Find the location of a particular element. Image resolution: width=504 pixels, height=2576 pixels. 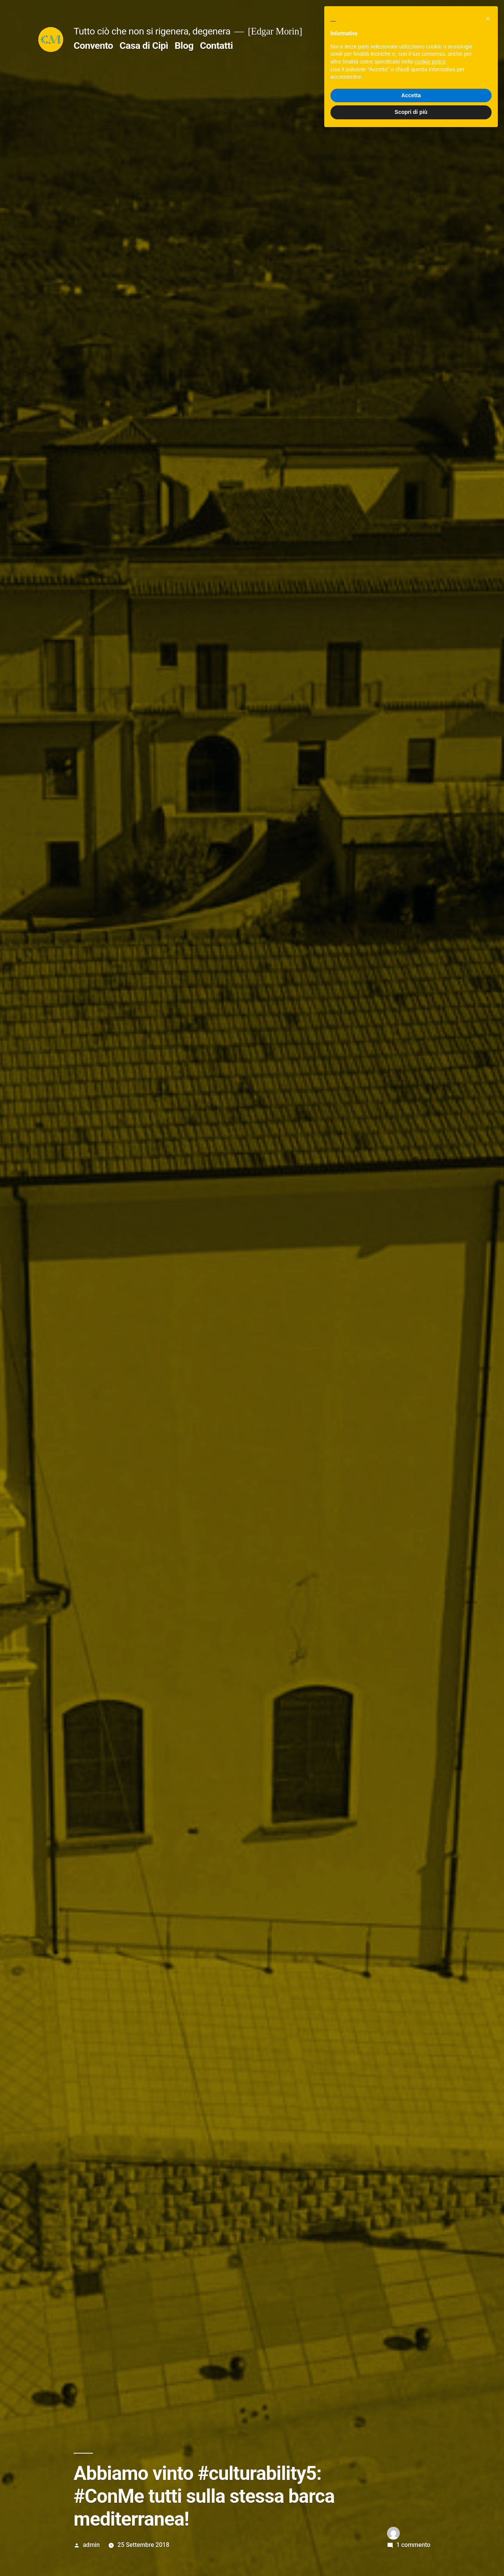

Convento is located at coordinates (93, 45).